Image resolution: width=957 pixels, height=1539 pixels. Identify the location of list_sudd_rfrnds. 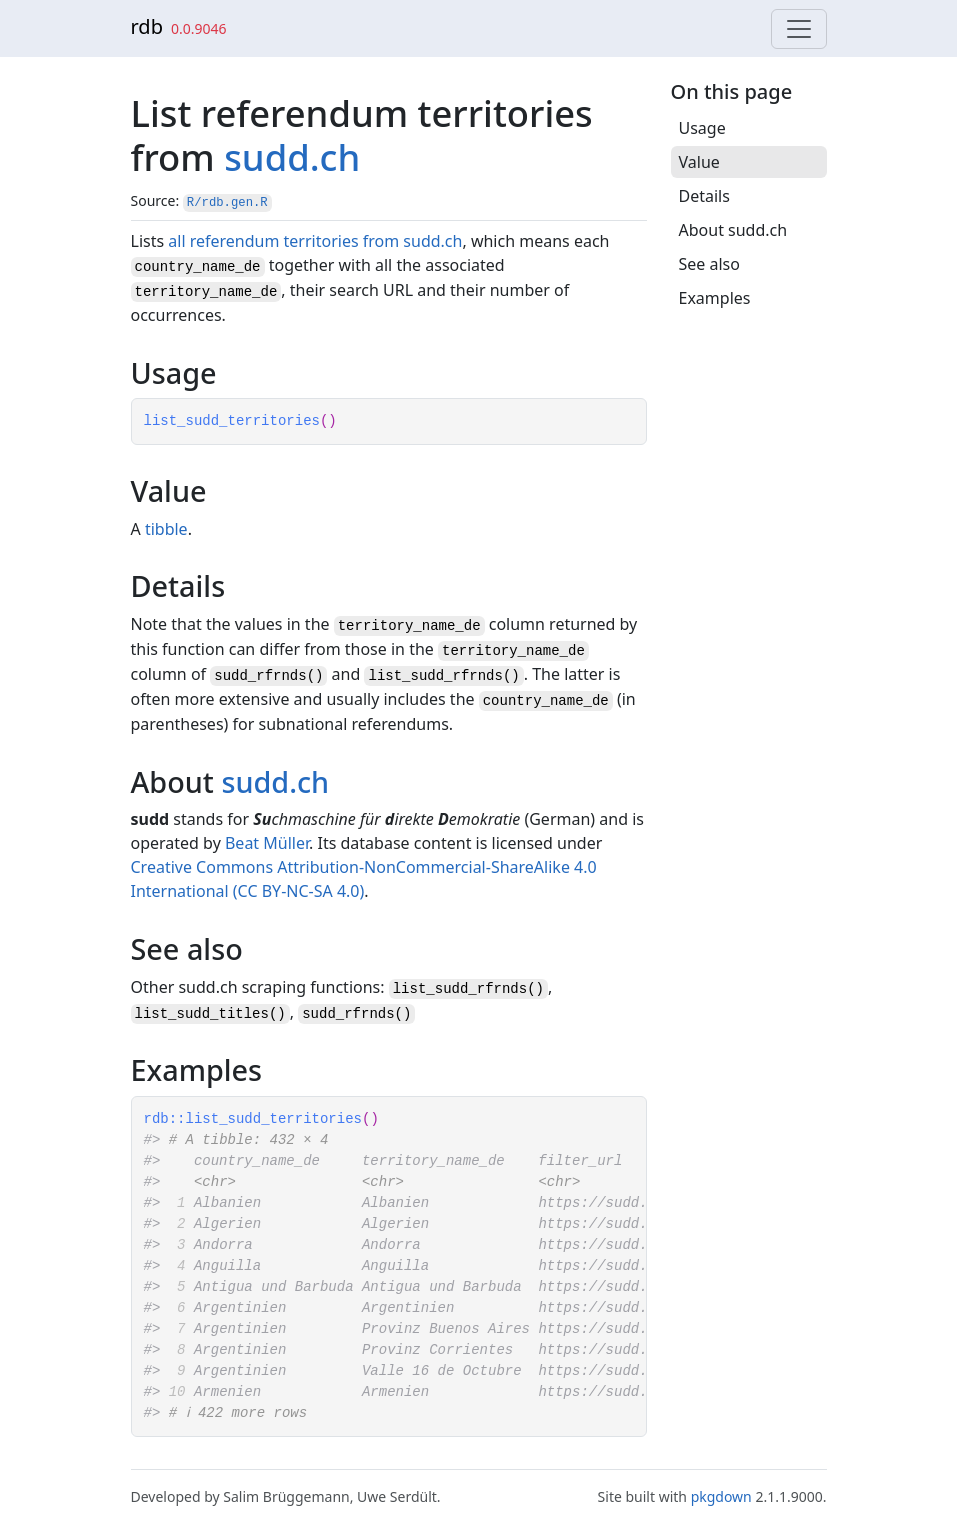
(460, 989).